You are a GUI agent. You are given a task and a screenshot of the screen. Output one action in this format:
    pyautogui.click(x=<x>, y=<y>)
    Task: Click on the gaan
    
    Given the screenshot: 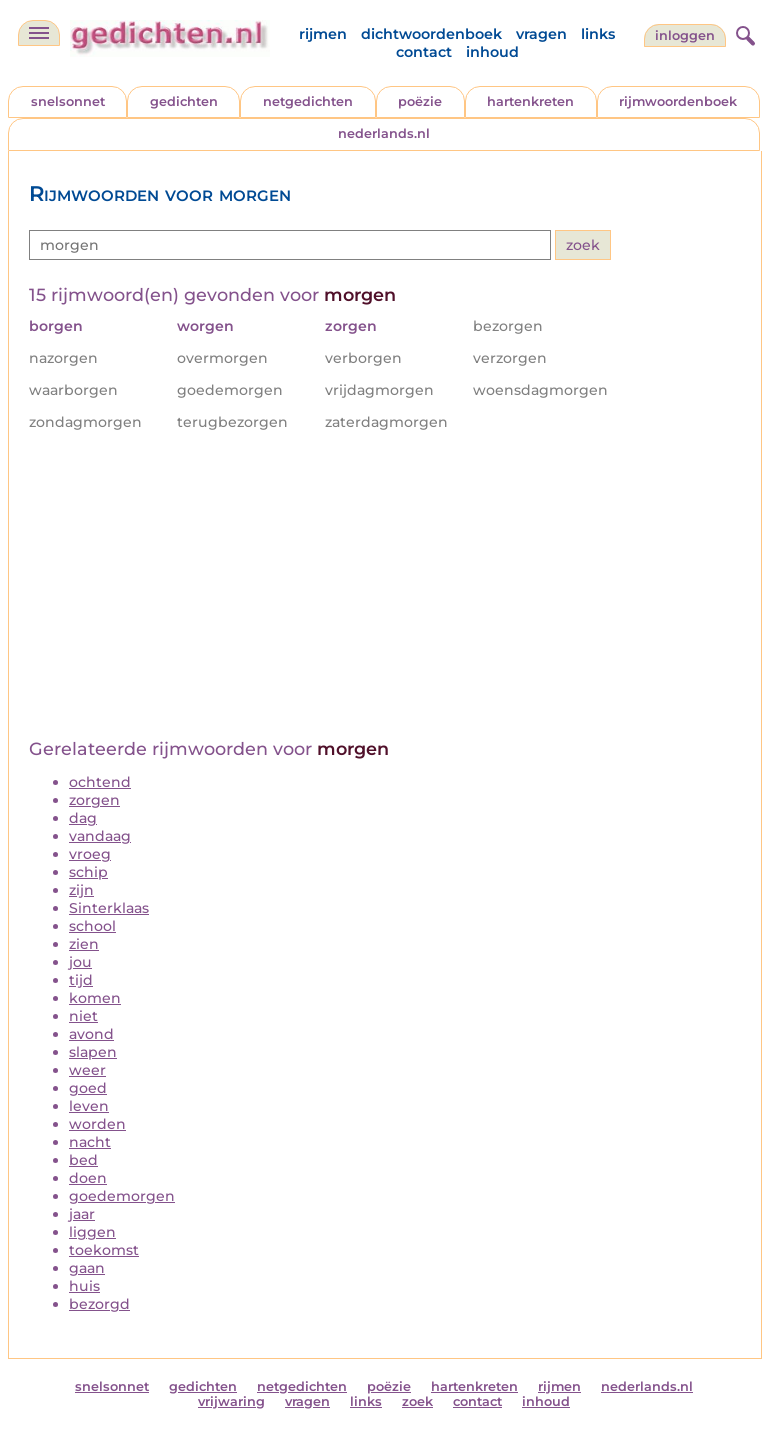 What is the action you would take?
    pyautogui.click(x=87, y=1268)
    